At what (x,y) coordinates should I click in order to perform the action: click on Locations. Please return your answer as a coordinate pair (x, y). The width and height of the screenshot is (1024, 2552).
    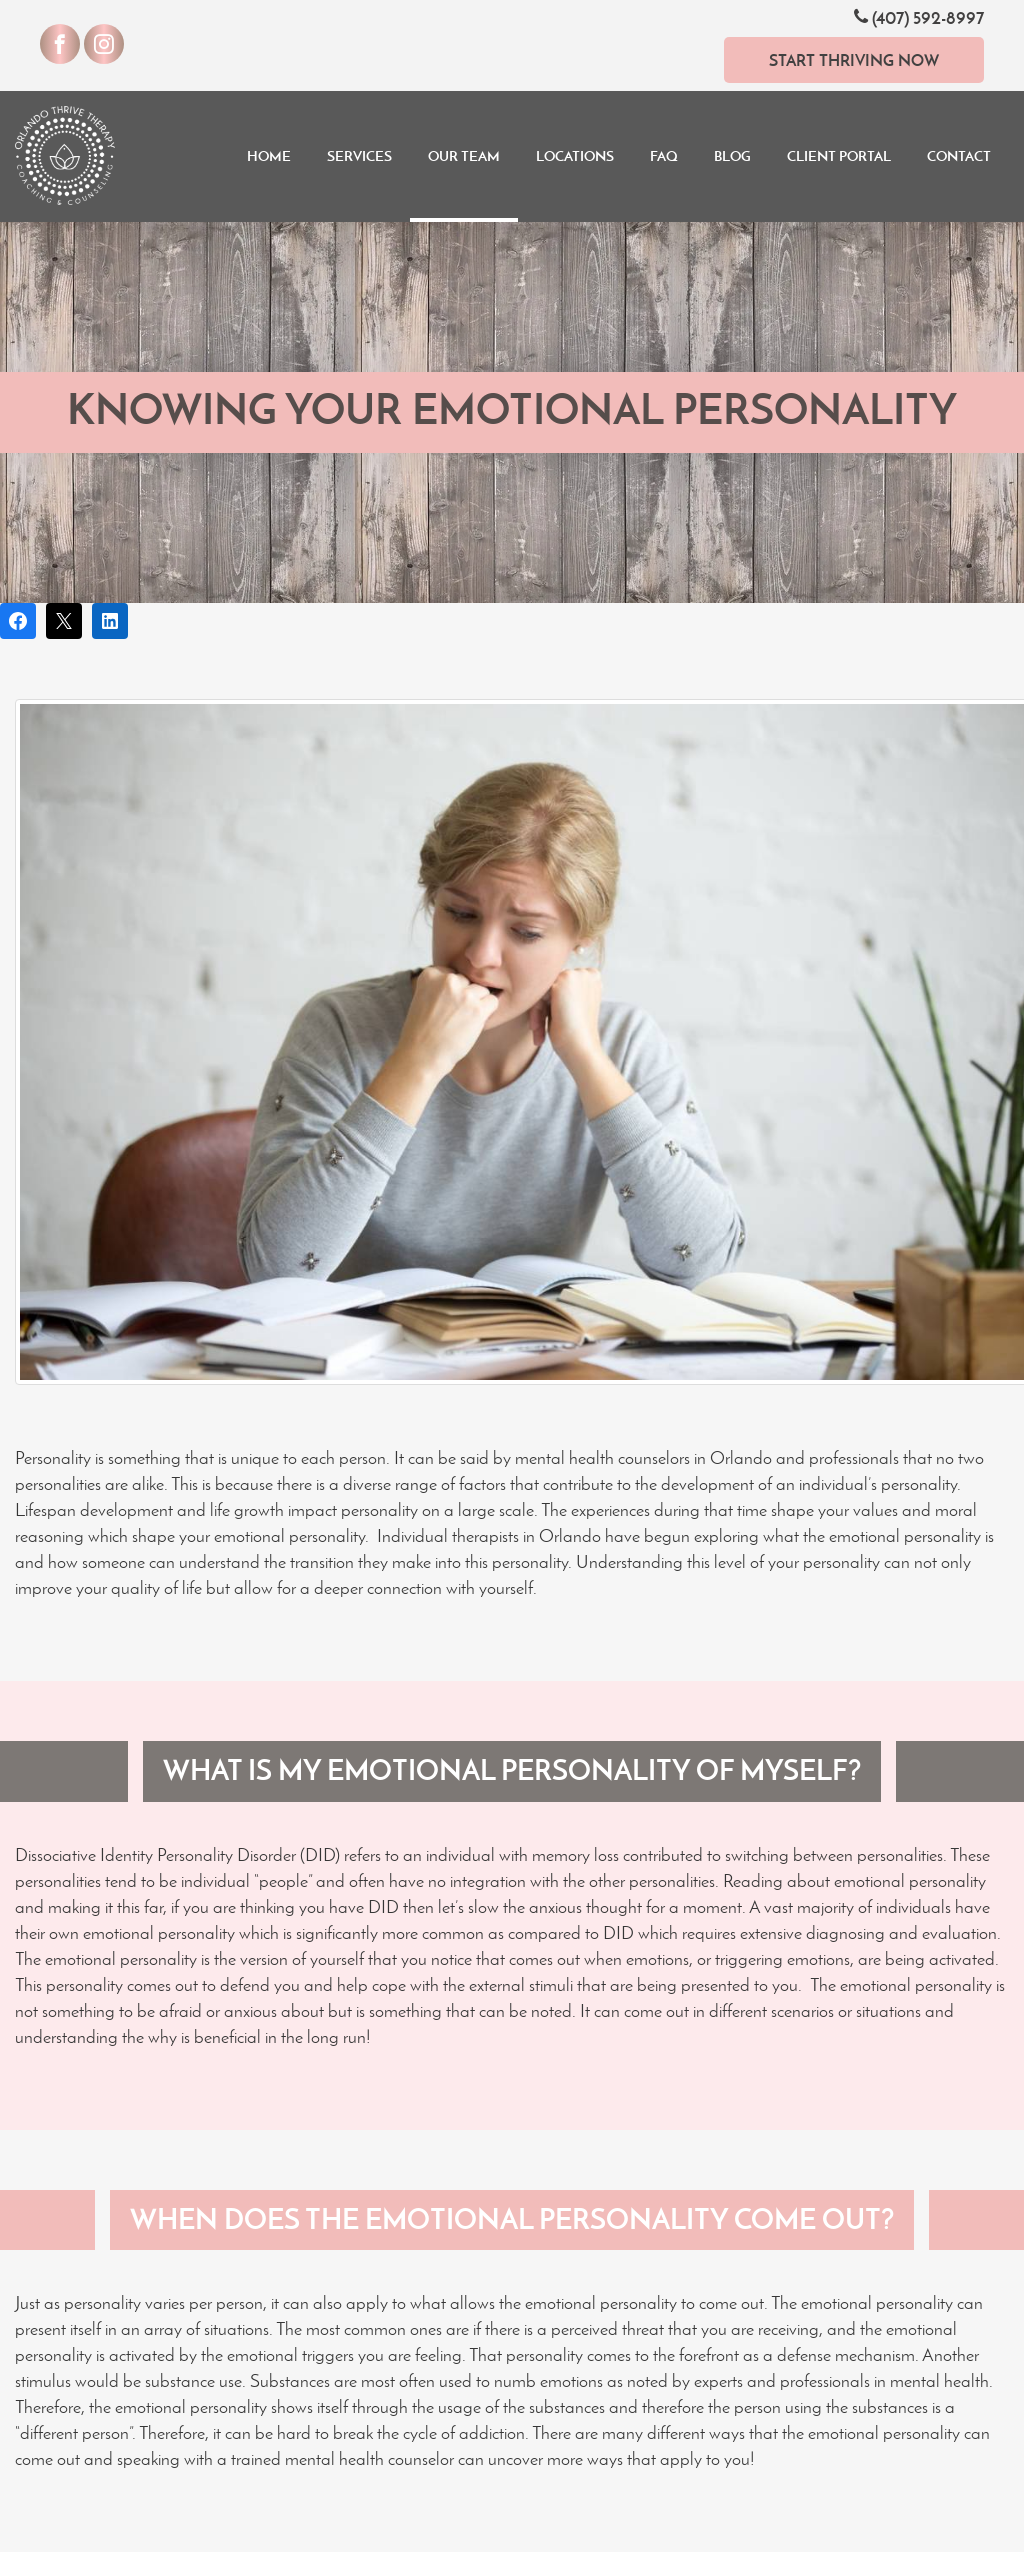
    Looking at the image, I should click on (575, 156).